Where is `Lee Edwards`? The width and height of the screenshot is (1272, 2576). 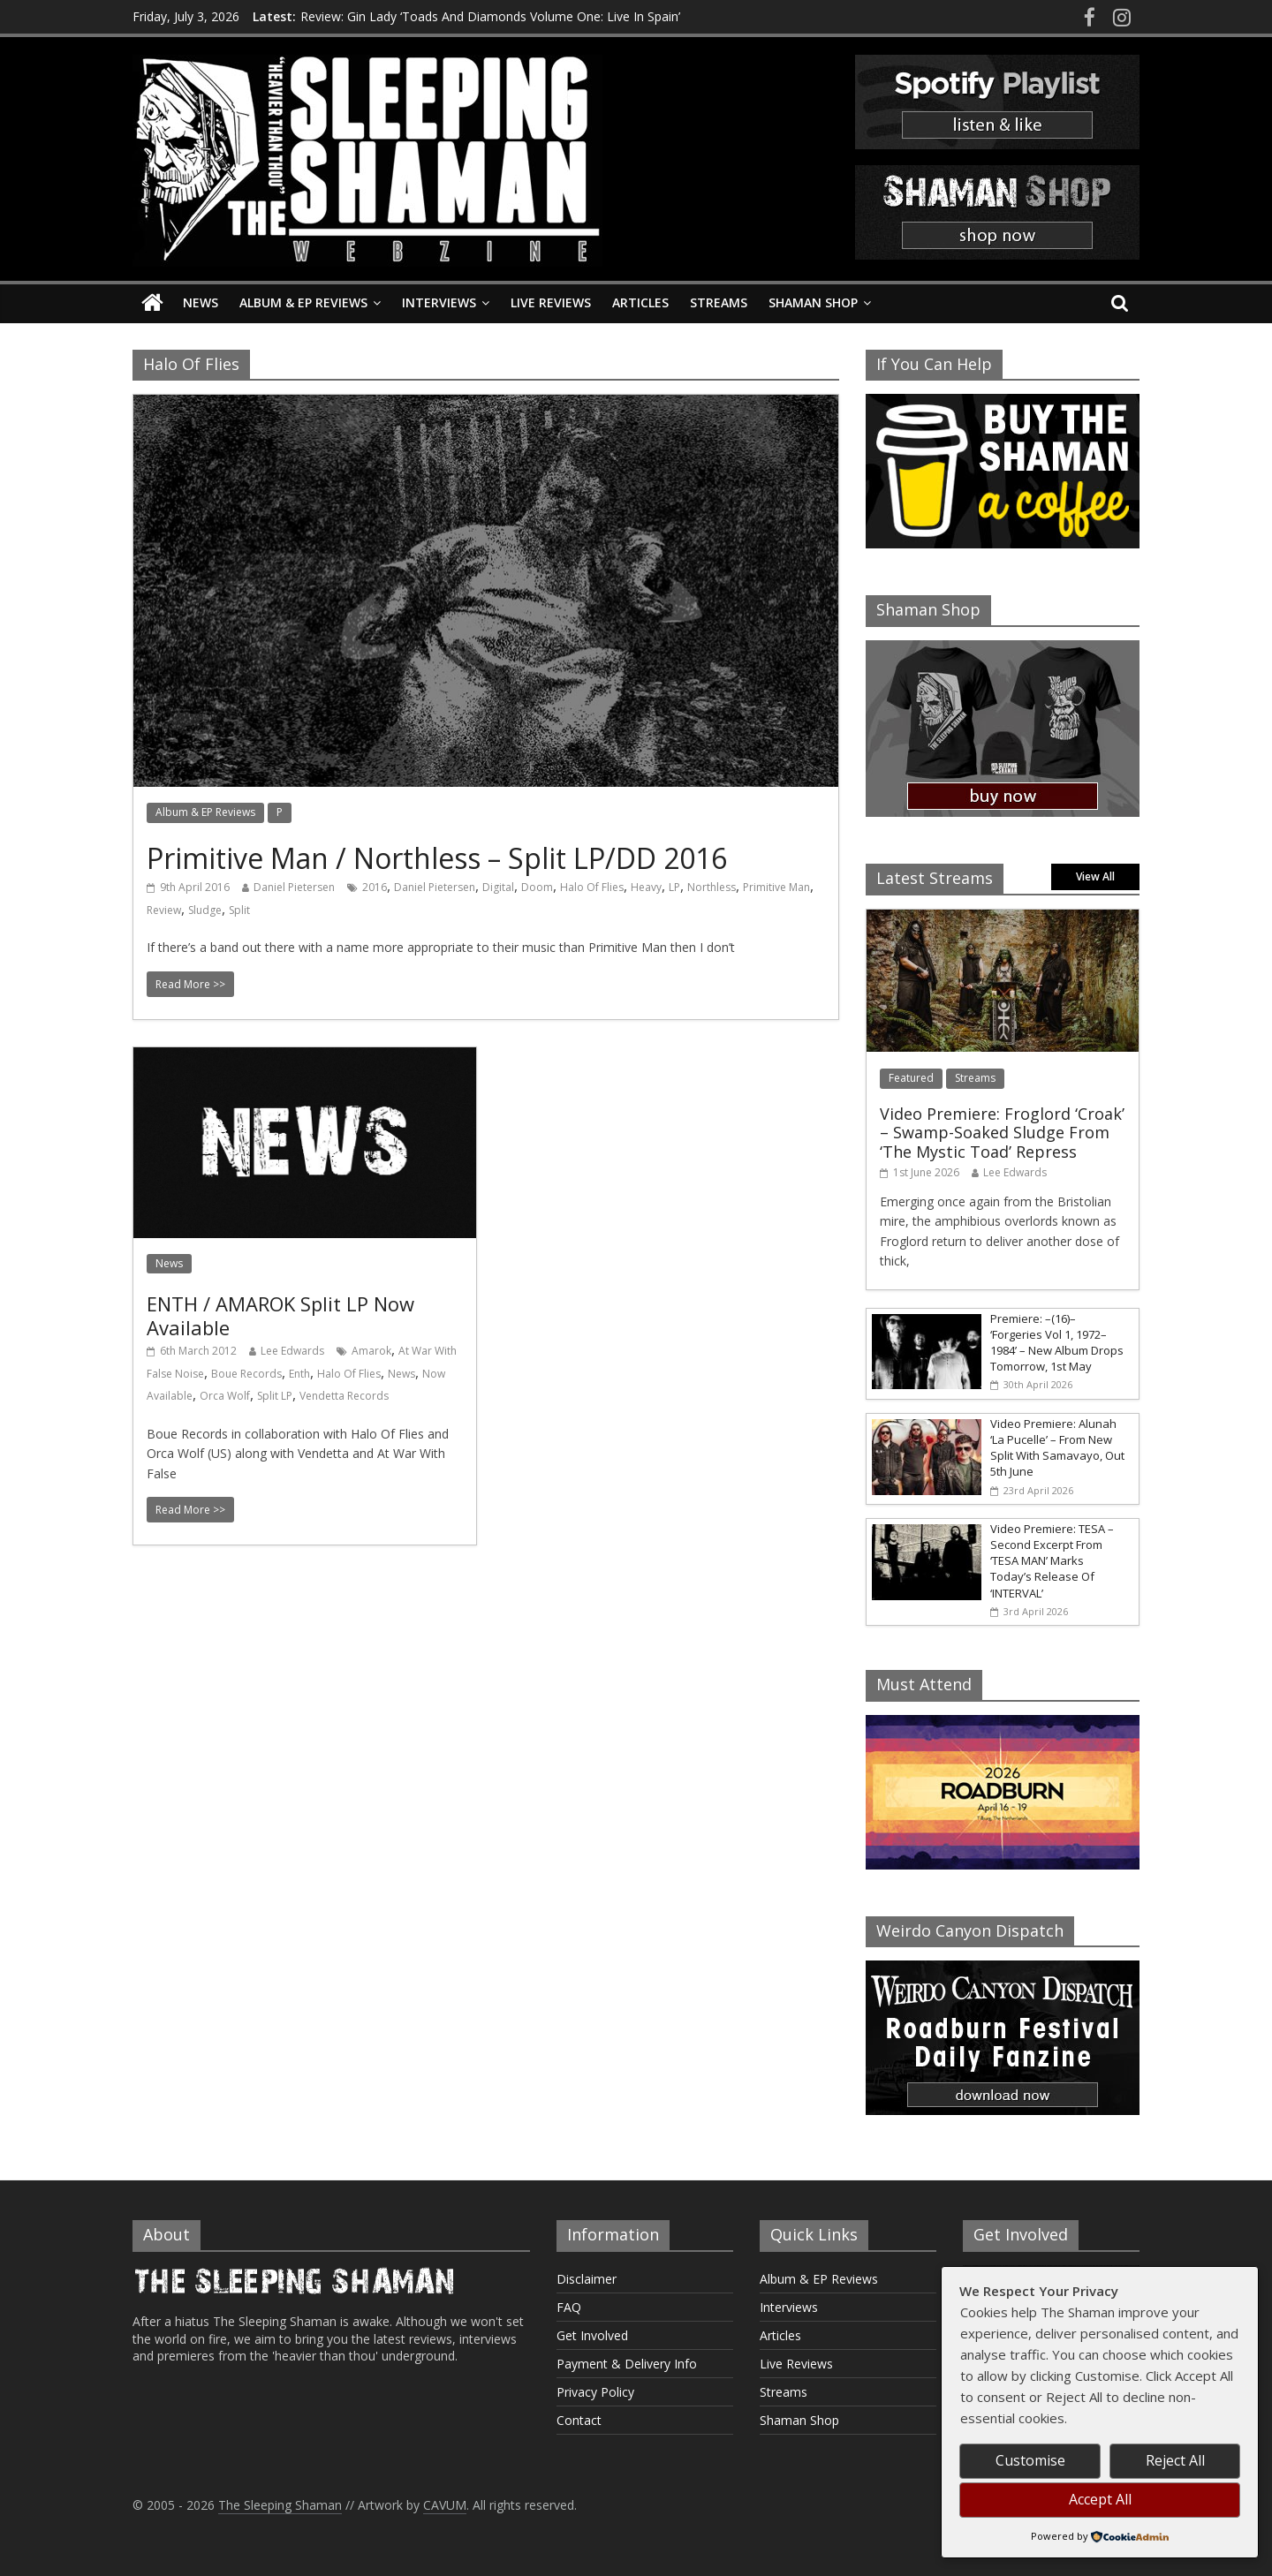 Lee Edwards is located at coordinates (292, 1350).